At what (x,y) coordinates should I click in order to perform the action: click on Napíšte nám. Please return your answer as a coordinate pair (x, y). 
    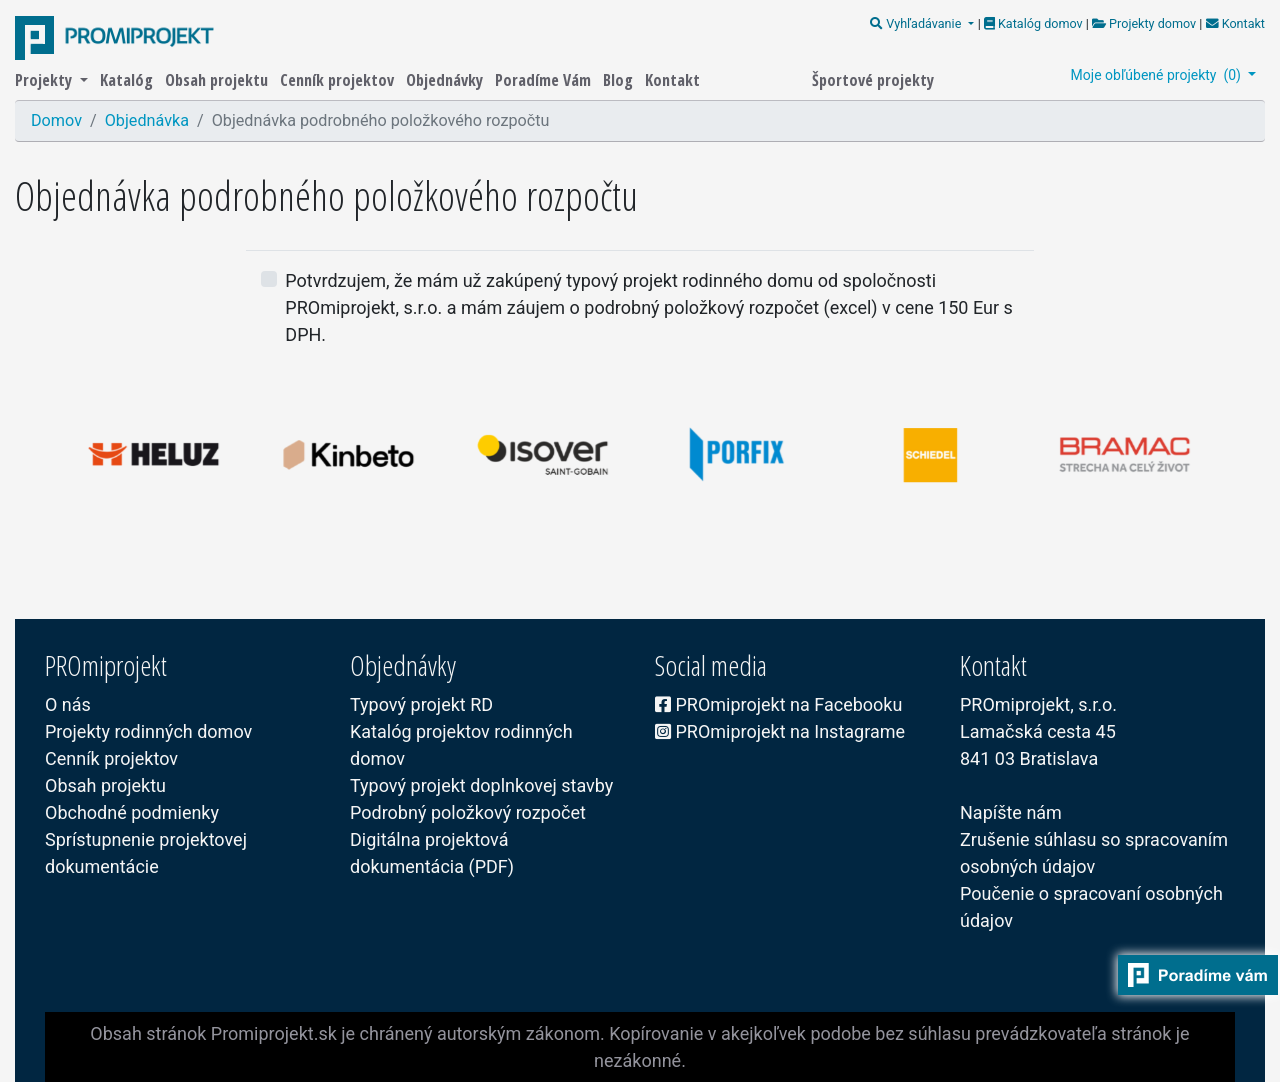
    Looking at the image, I should click on (1011, 812).